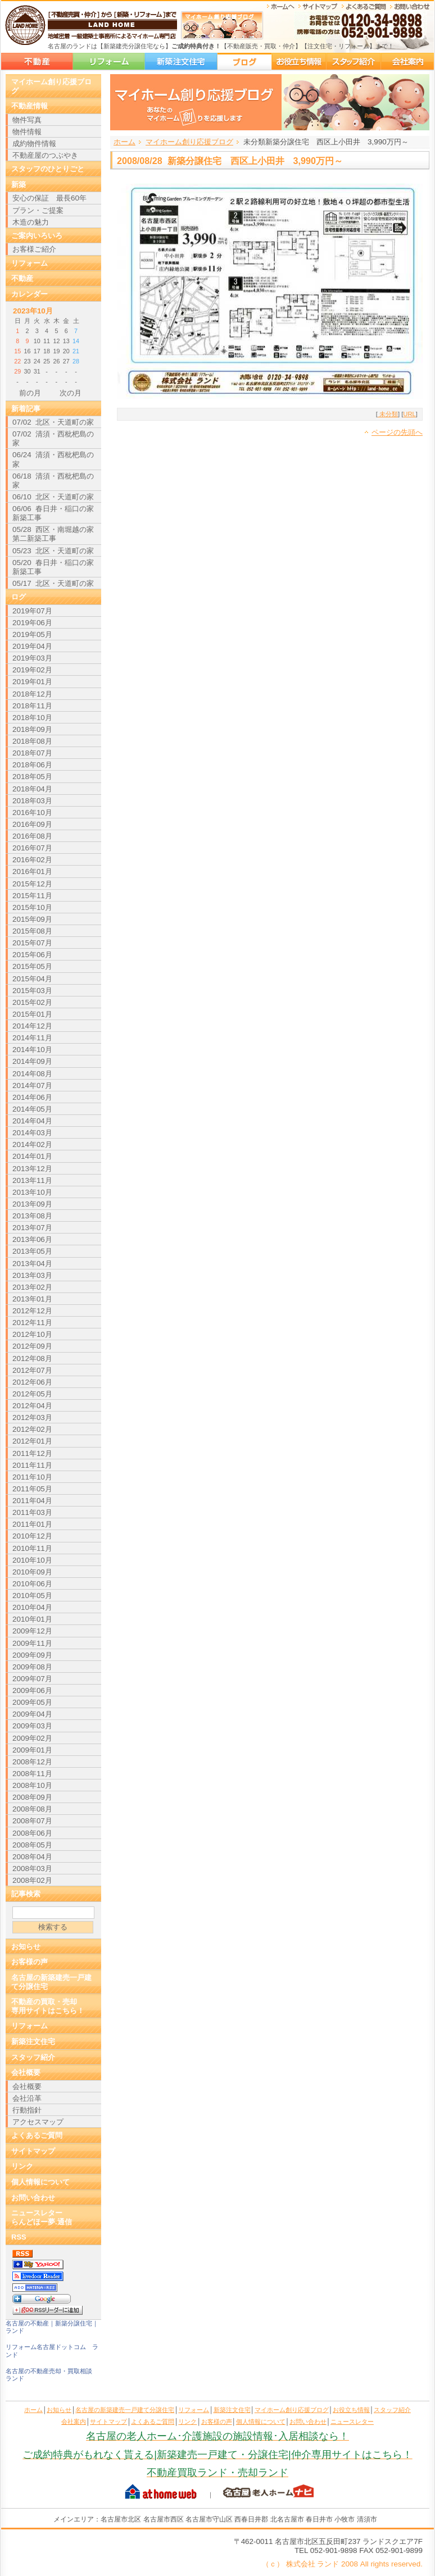 This screenshot has width=435, height=2576. What do you see at coordinates (32, 1833) in the screenshot?
I see `2008年06月` at bounding box center [32, 1833].